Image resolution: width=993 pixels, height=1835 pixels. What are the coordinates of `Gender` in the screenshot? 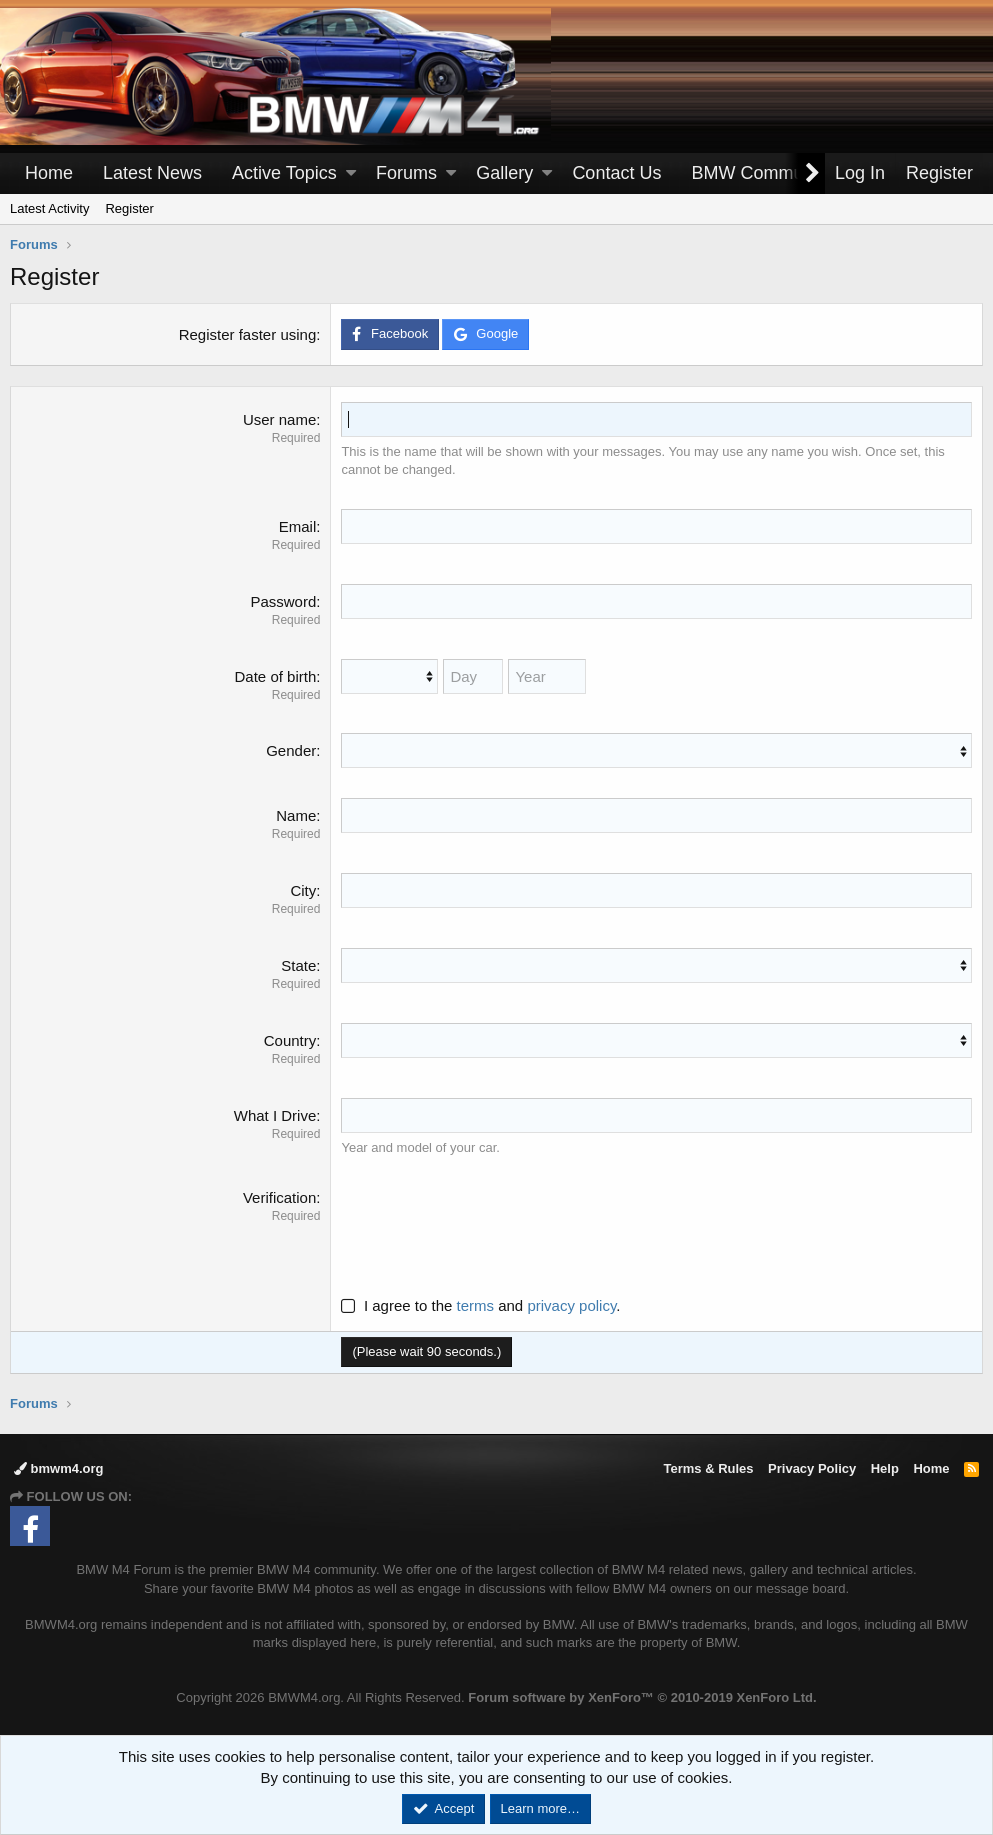 It's located at (291, 750).